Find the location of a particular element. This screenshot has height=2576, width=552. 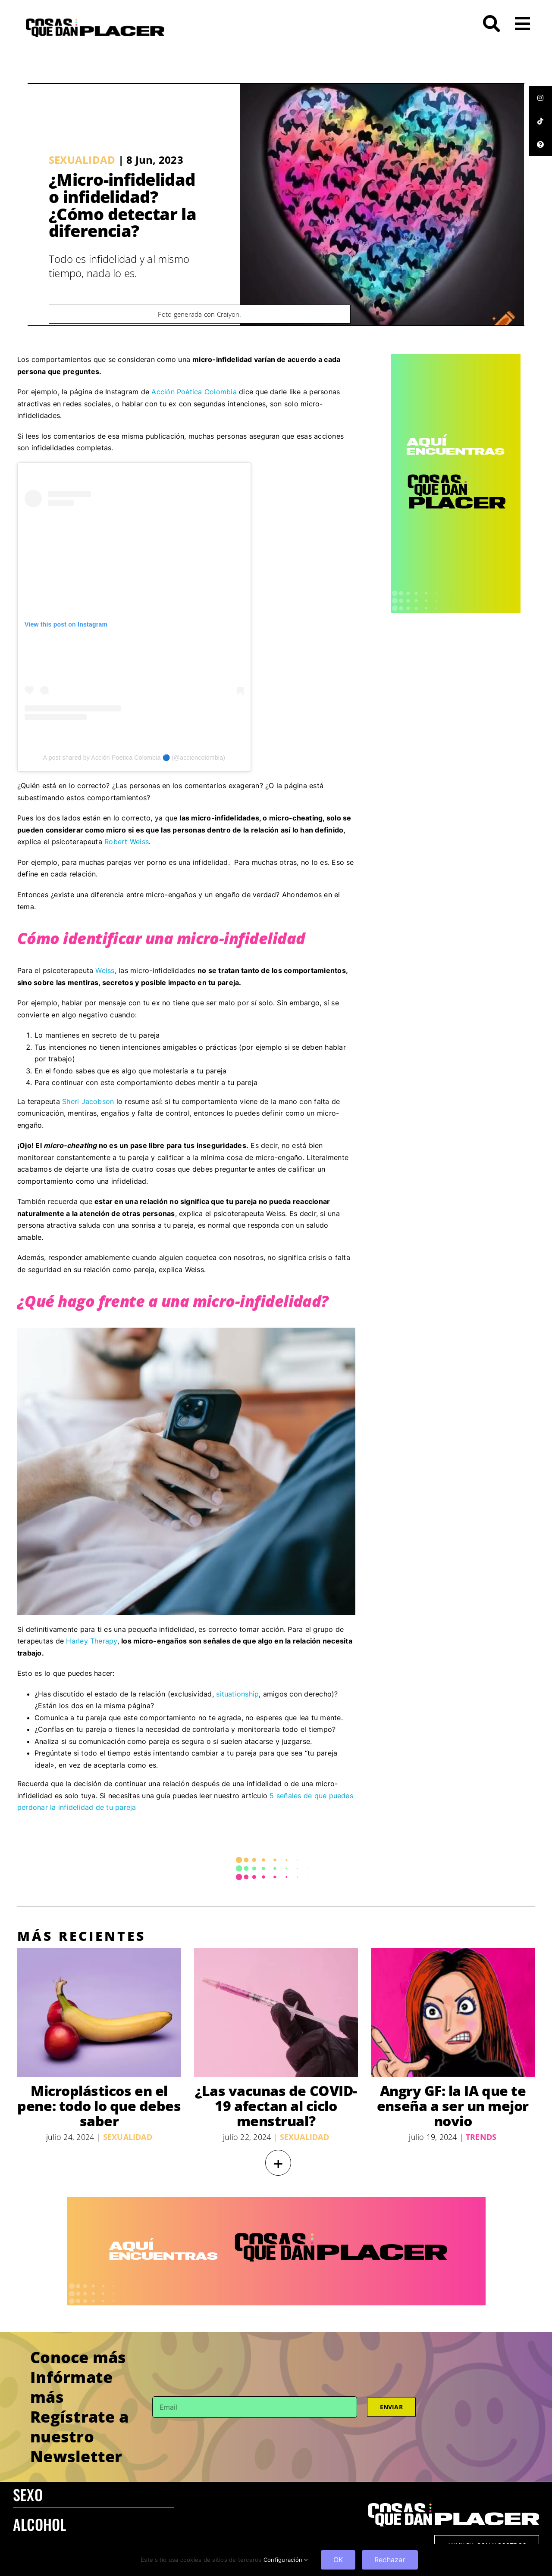

¿Las vacunas de COVID-19 afectan al ciclo menstrual? is located at coordinates (276, 2105).